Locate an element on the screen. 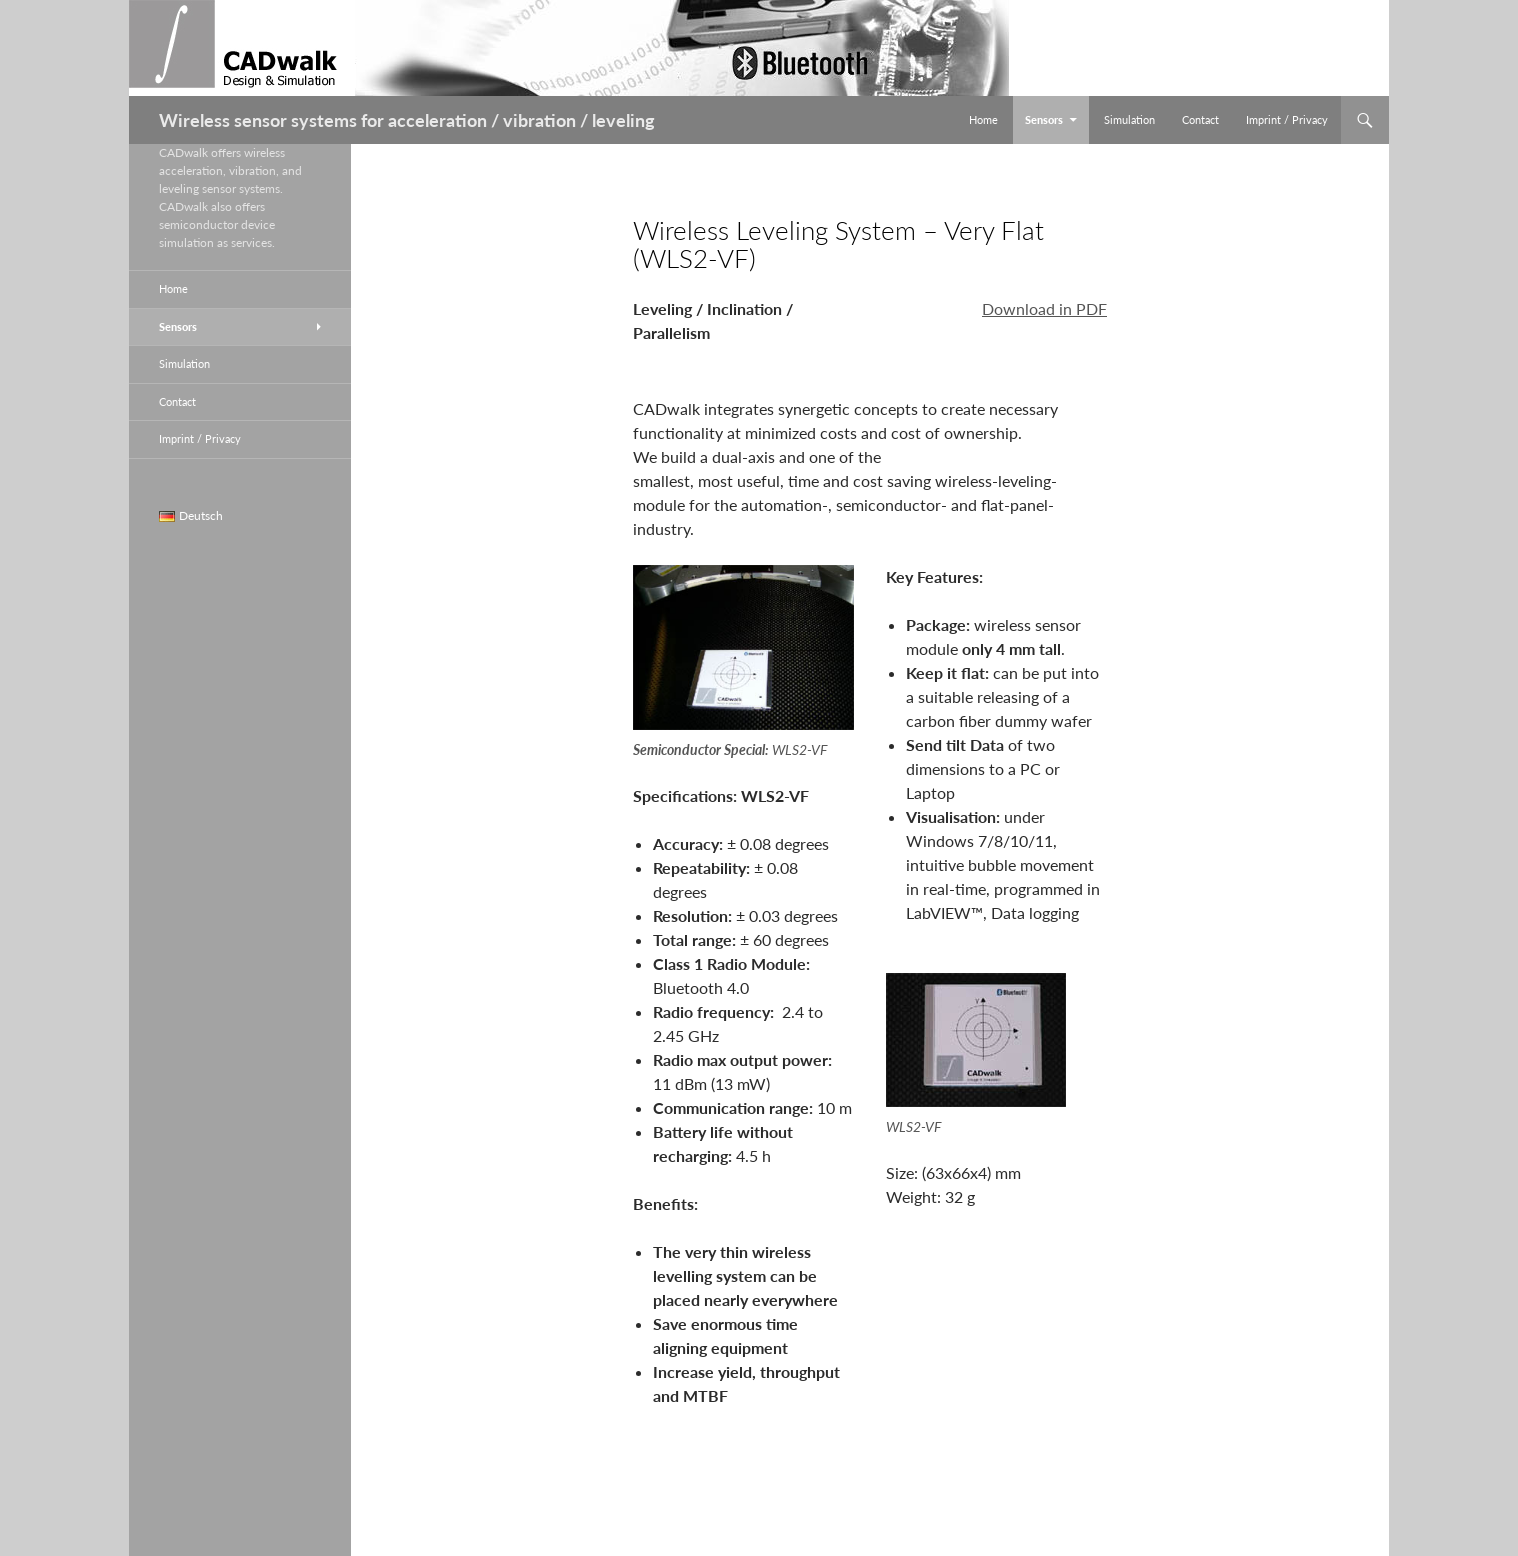 This screenshot has width=1518, height=1556. Imprint / Privacy is located at coordinates (1287, 119).